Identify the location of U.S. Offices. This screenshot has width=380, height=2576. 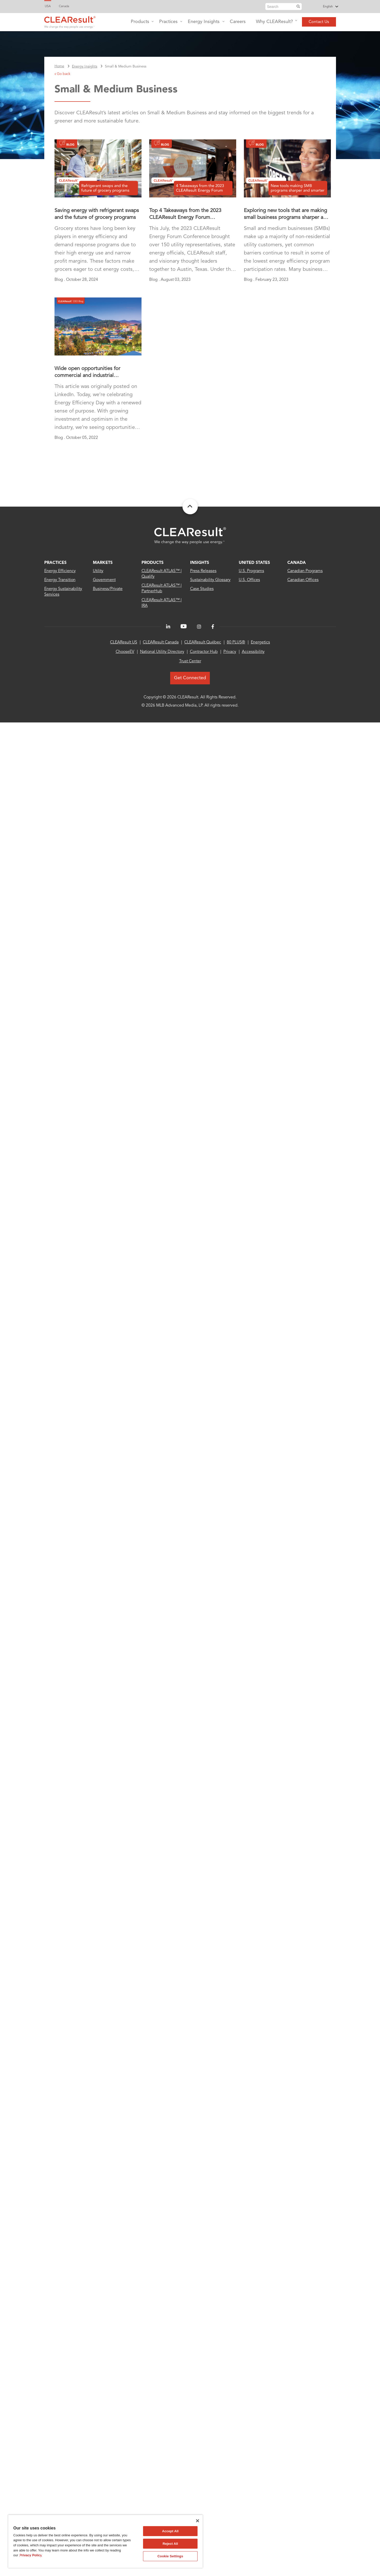
(249, 580).